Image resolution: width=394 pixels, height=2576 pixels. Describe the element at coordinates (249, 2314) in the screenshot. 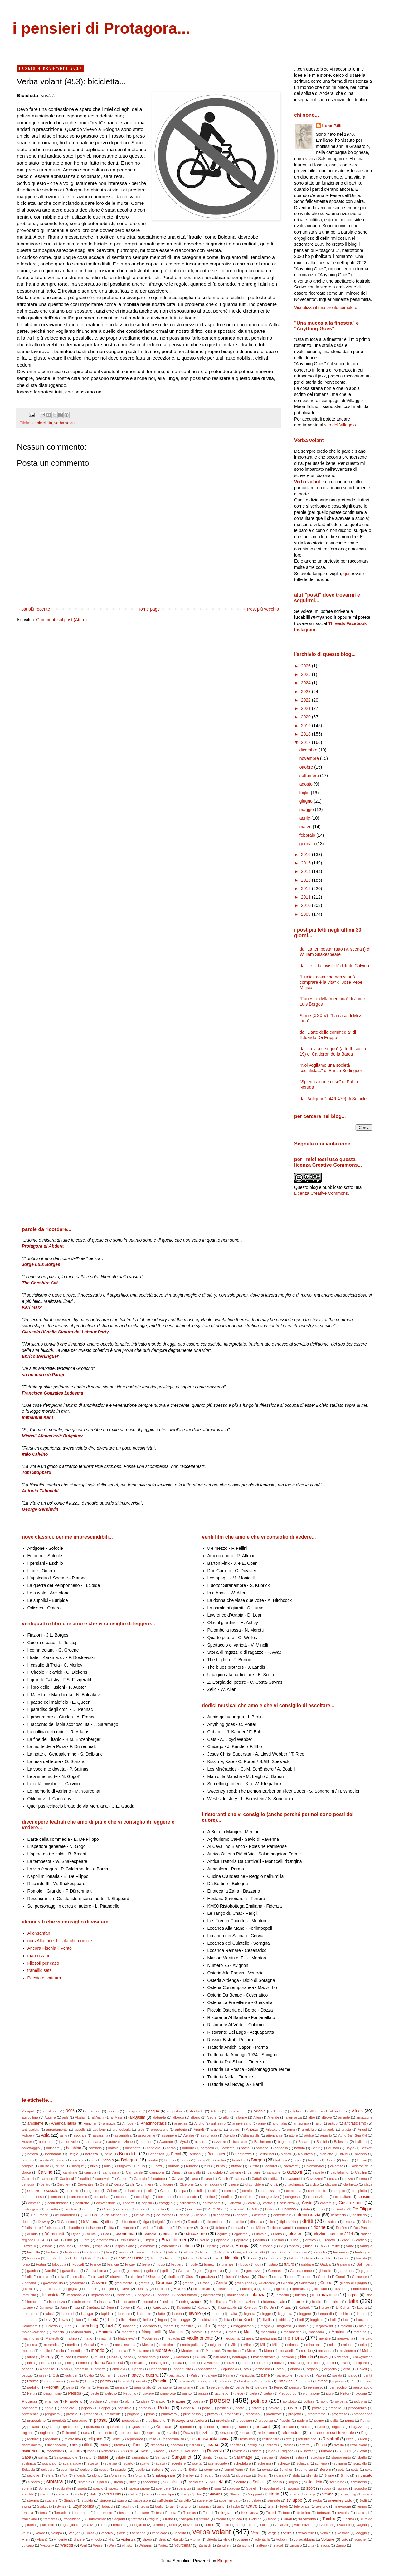

I see `legalità` at that location.